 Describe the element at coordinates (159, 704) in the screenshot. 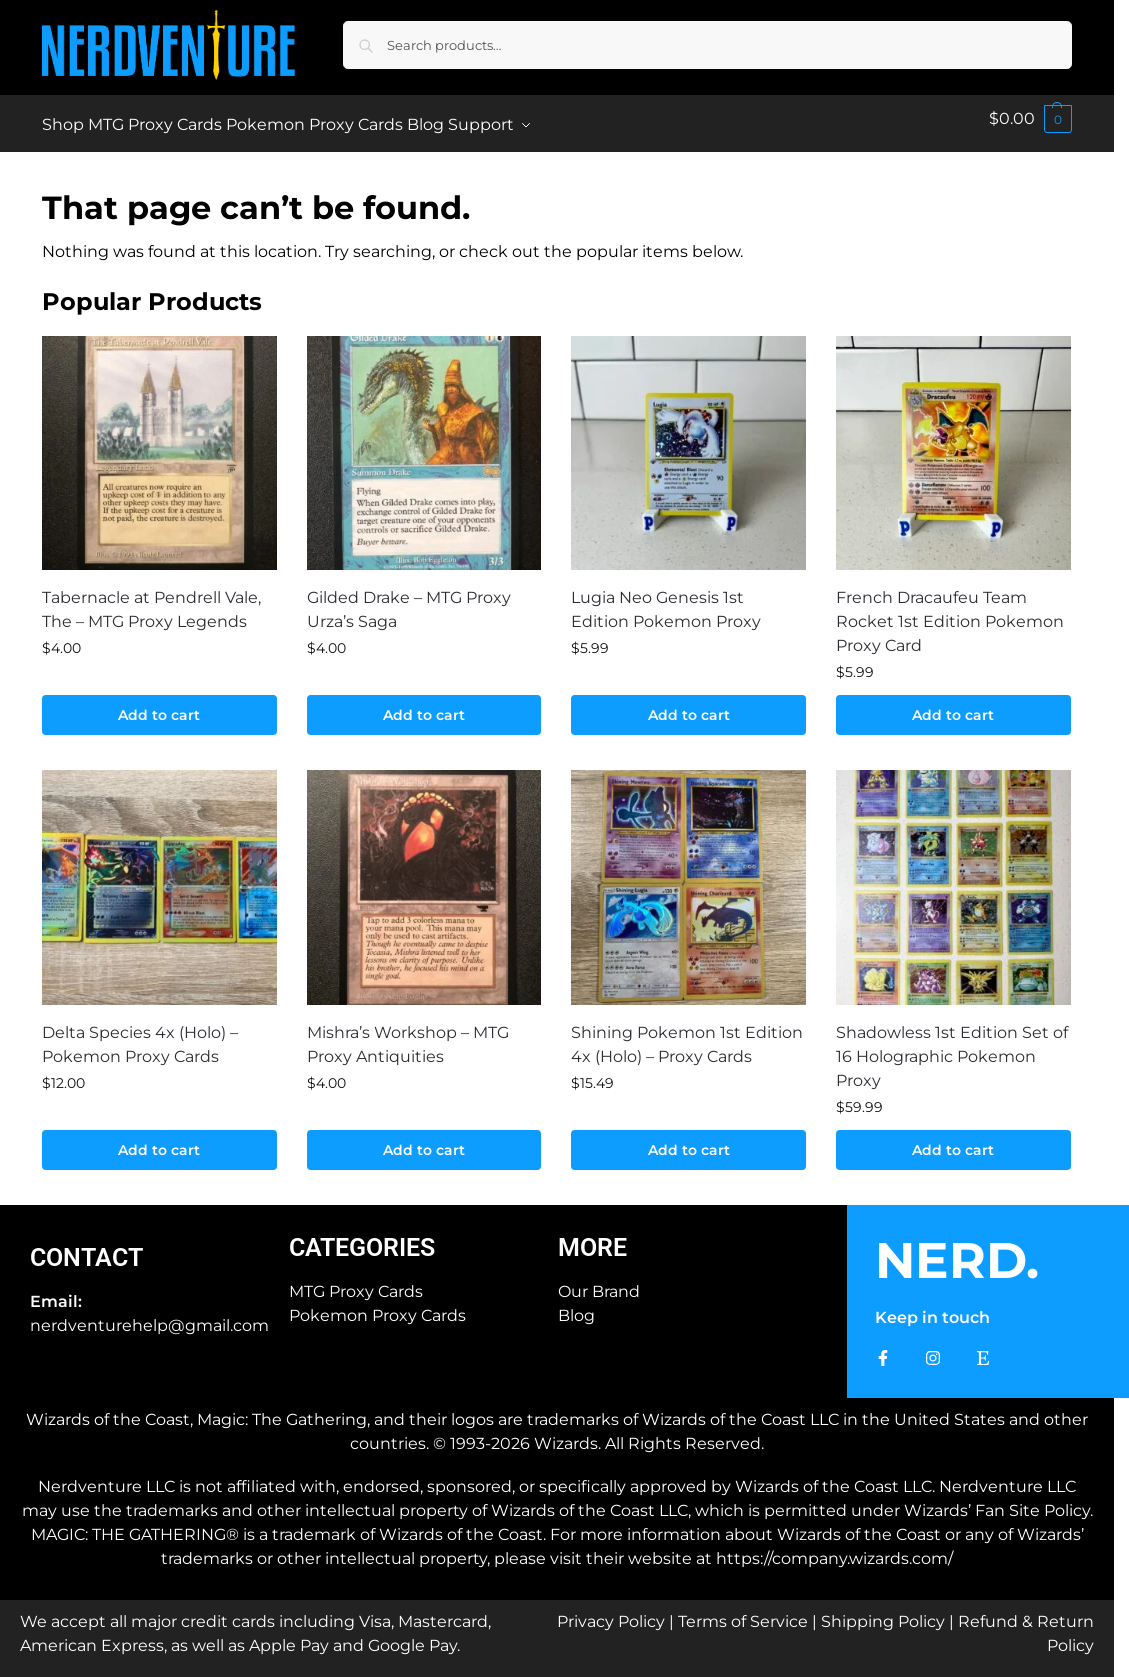

I see `Add to cart [button]` at that location.